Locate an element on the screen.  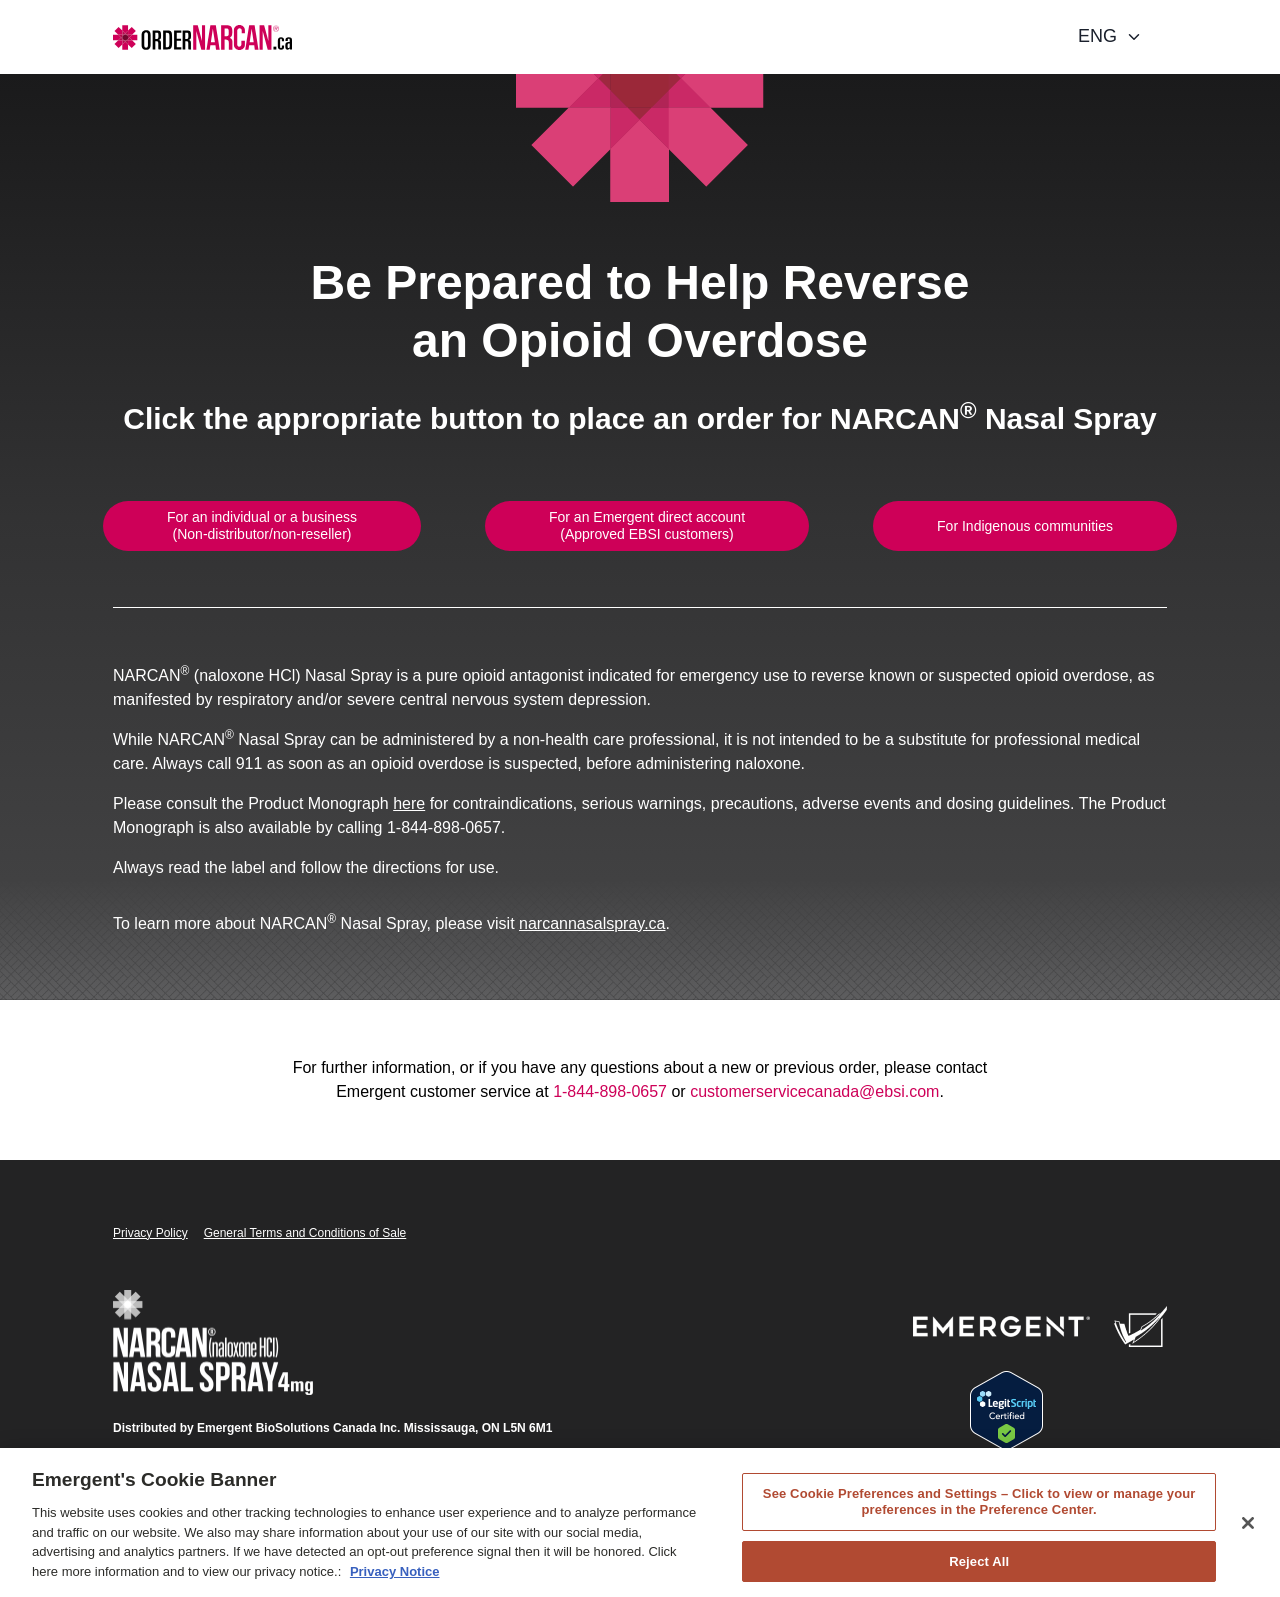
Privacy Notice [Privacy Notice, opens in a new tab] is located at coordinates (395, 1580).